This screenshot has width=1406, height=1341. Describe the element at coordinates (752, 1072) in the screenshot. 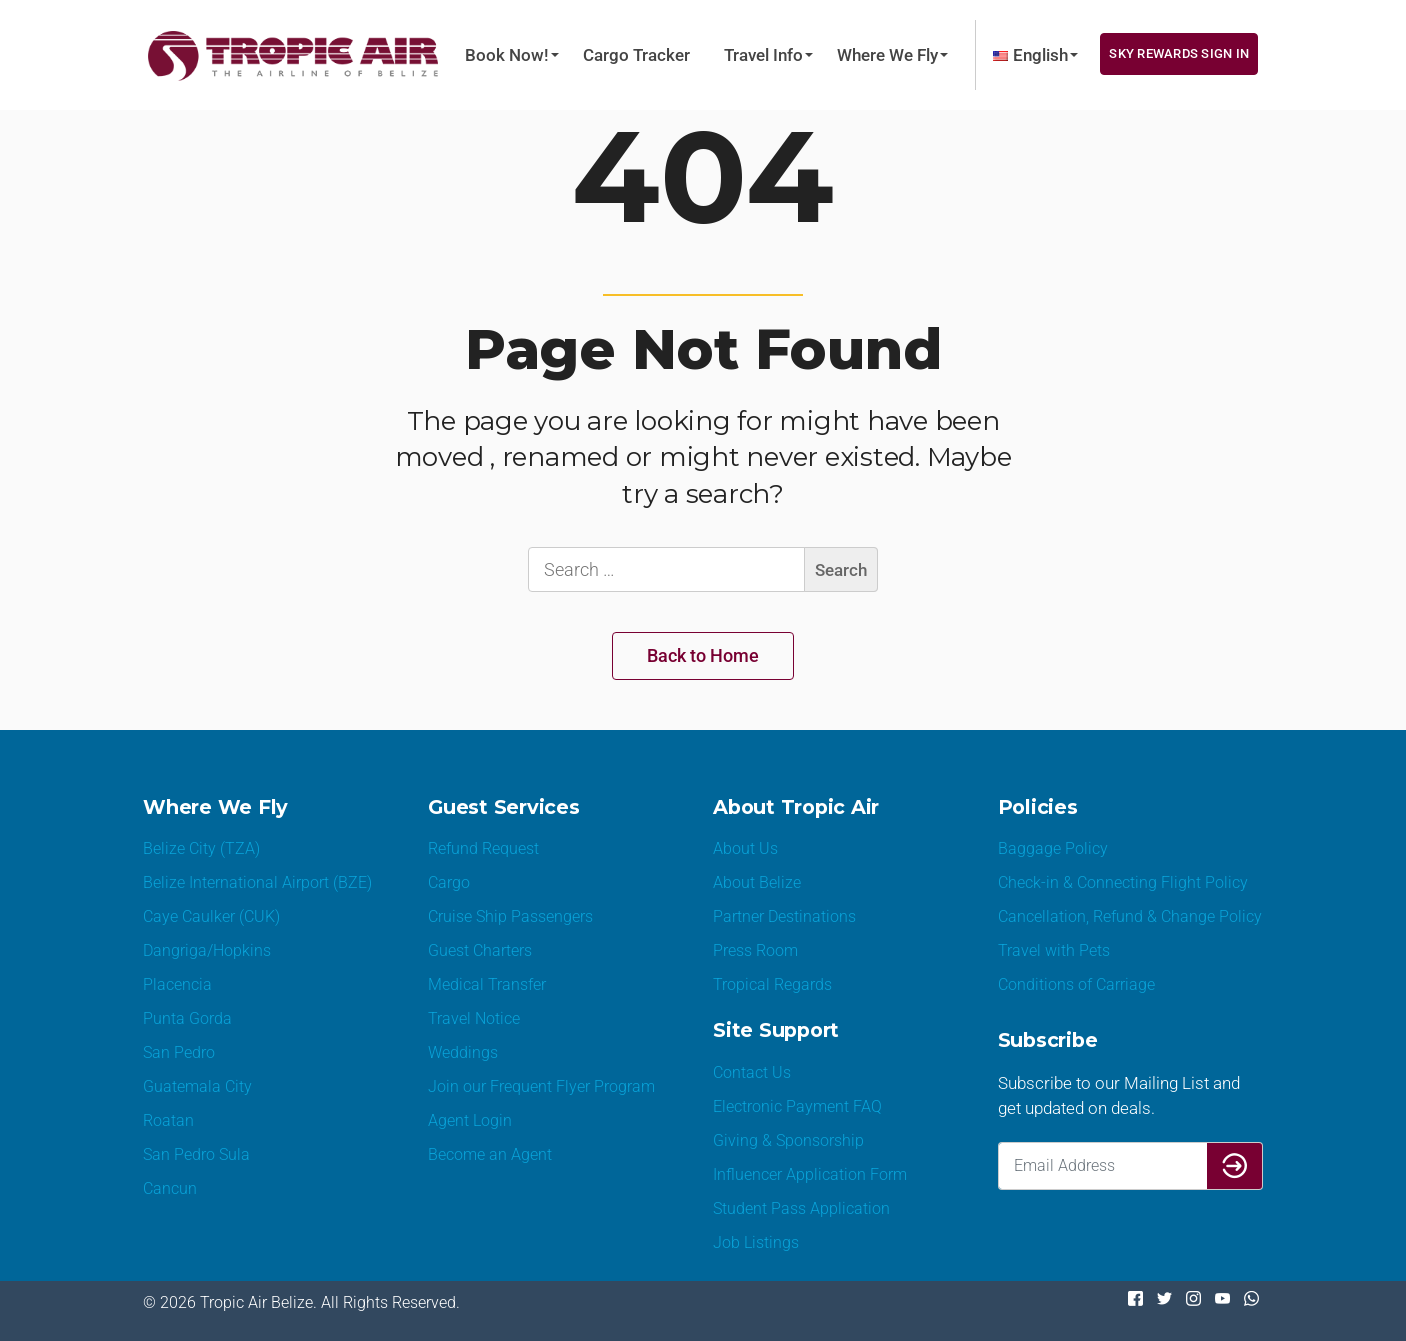

I see `Contact Us` at that location.